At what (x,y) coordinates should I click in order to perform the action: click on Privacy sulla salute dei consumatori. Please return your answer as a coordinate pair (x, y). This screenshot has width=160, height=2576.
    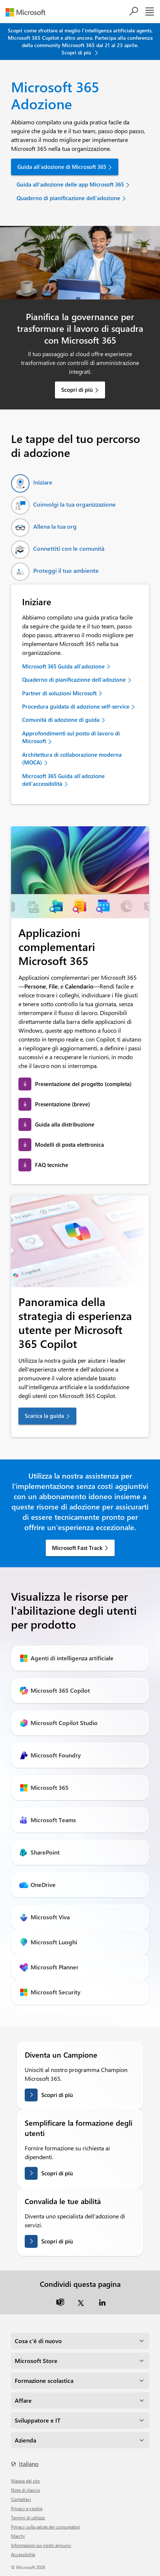
    Looking at the image, I should click on (45, 2527).